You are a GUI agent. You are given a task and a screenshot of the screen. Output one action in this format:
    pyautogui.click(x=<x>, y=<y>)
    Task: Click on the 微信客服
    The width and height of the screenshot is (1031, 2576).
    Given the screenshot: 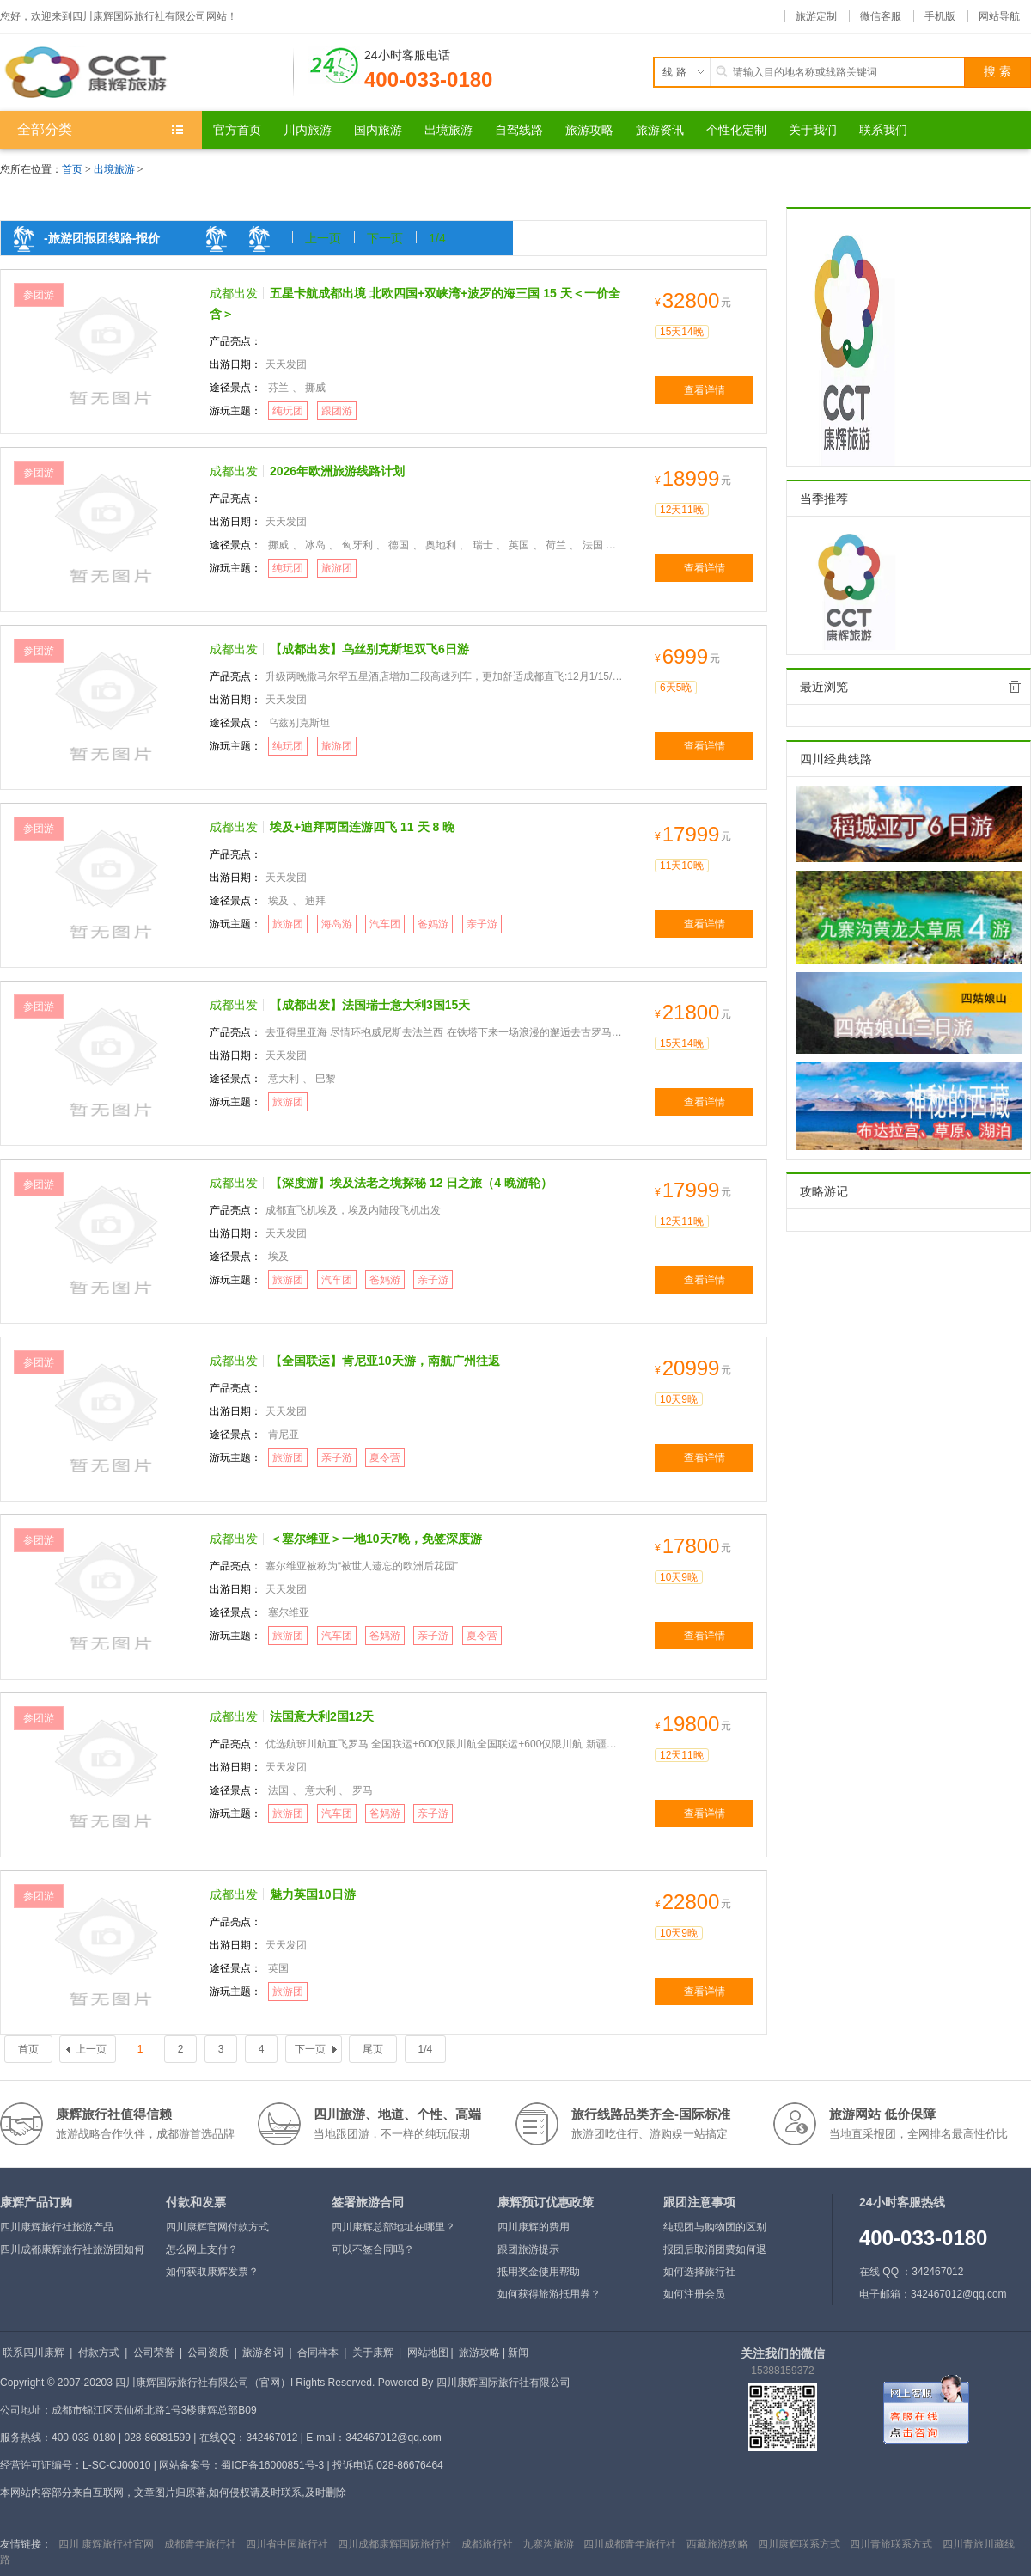 What is the action you would take?
    pyautogui.click(x=880, y=16)
    